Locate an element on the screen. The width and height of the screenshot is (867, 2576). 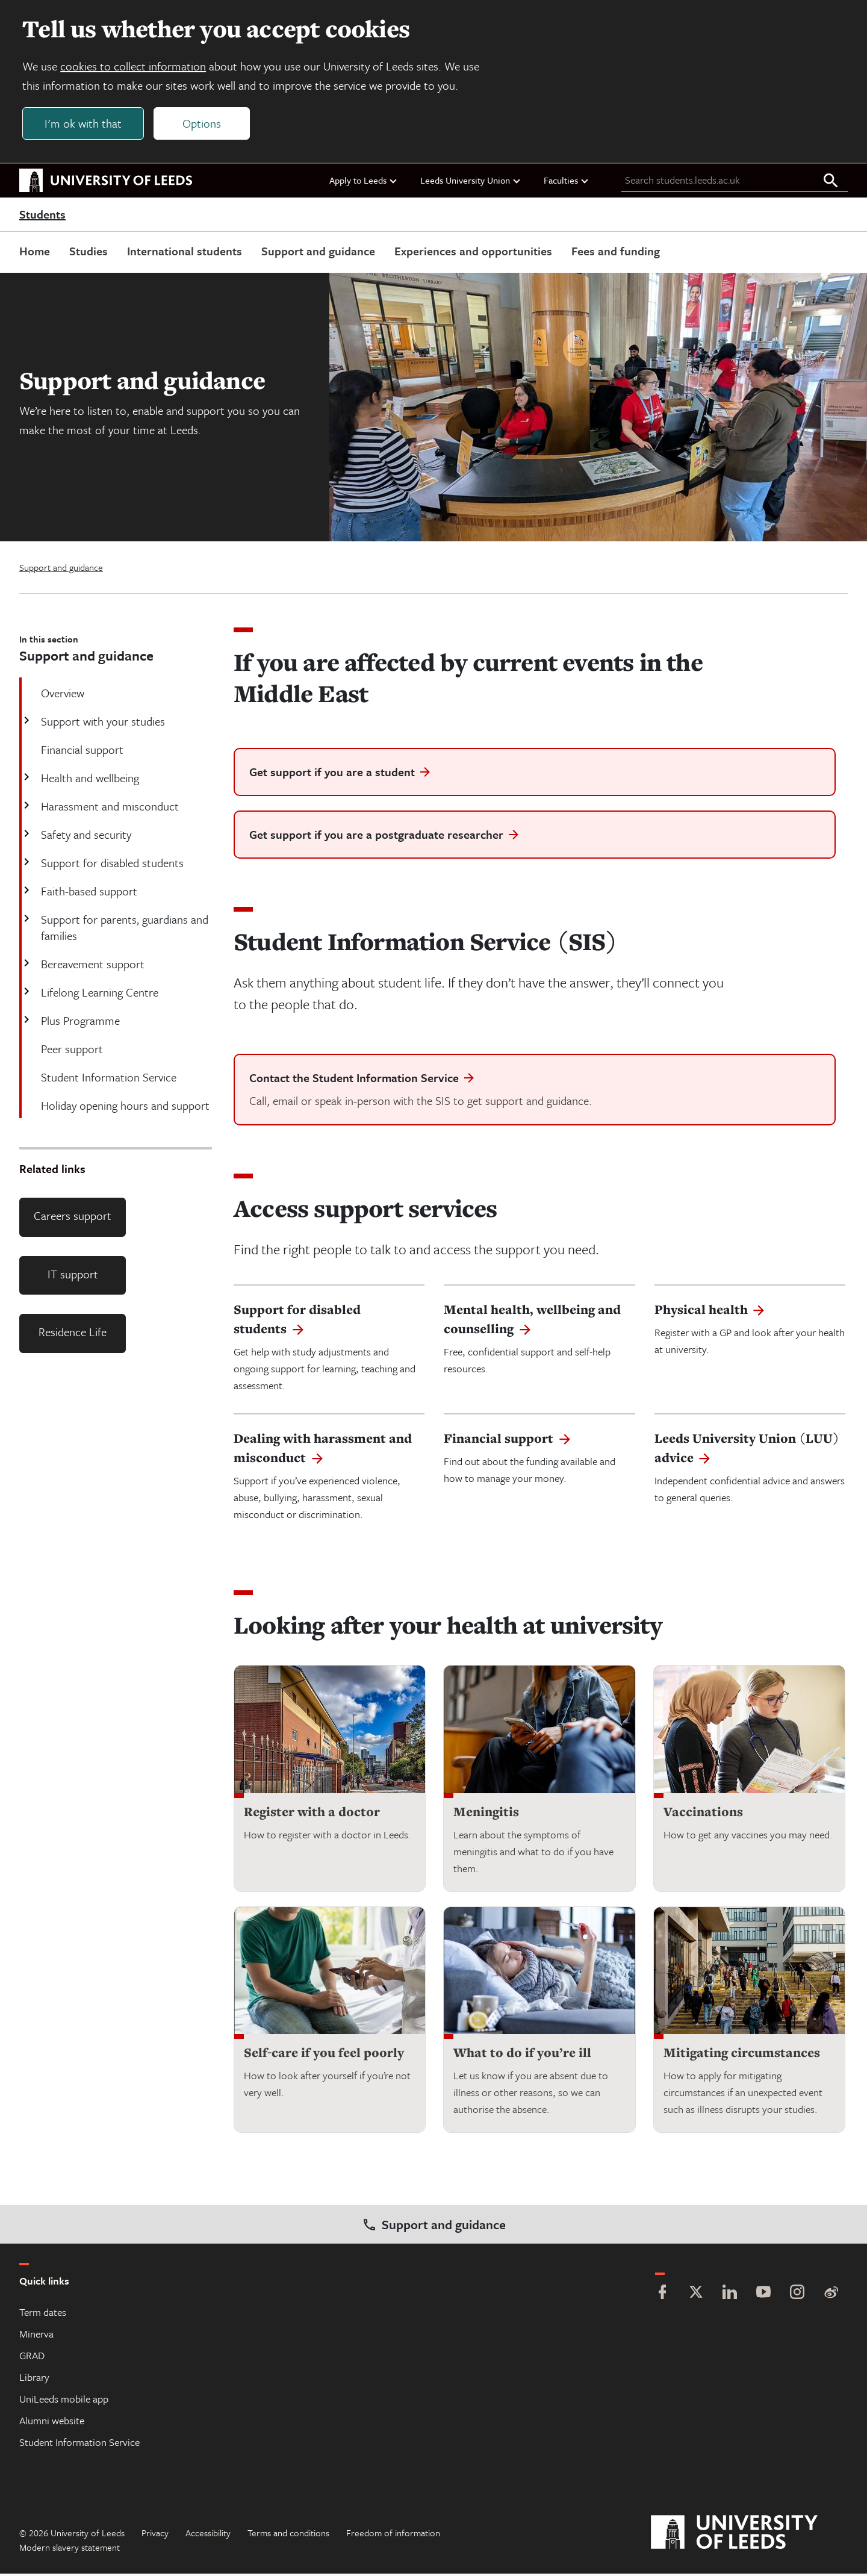
Alumni website is located at coordinates (51, 2422).